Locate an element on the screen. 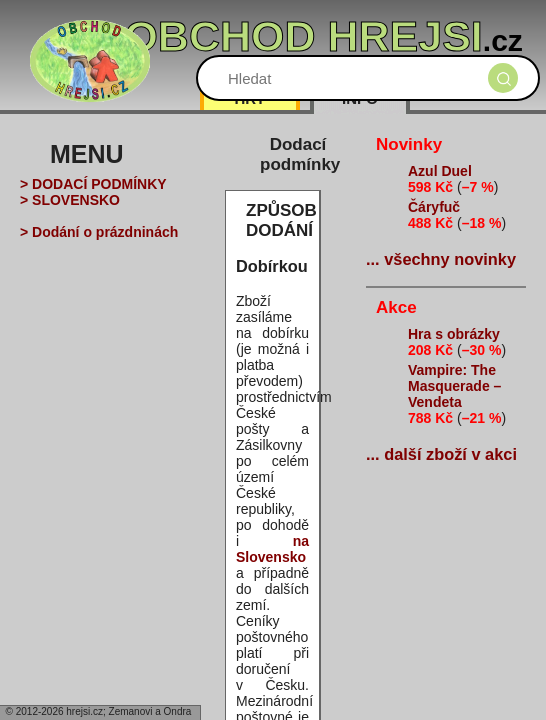  Vampire: The Masquerade – Vendeta is located at coordinates (454, 386).